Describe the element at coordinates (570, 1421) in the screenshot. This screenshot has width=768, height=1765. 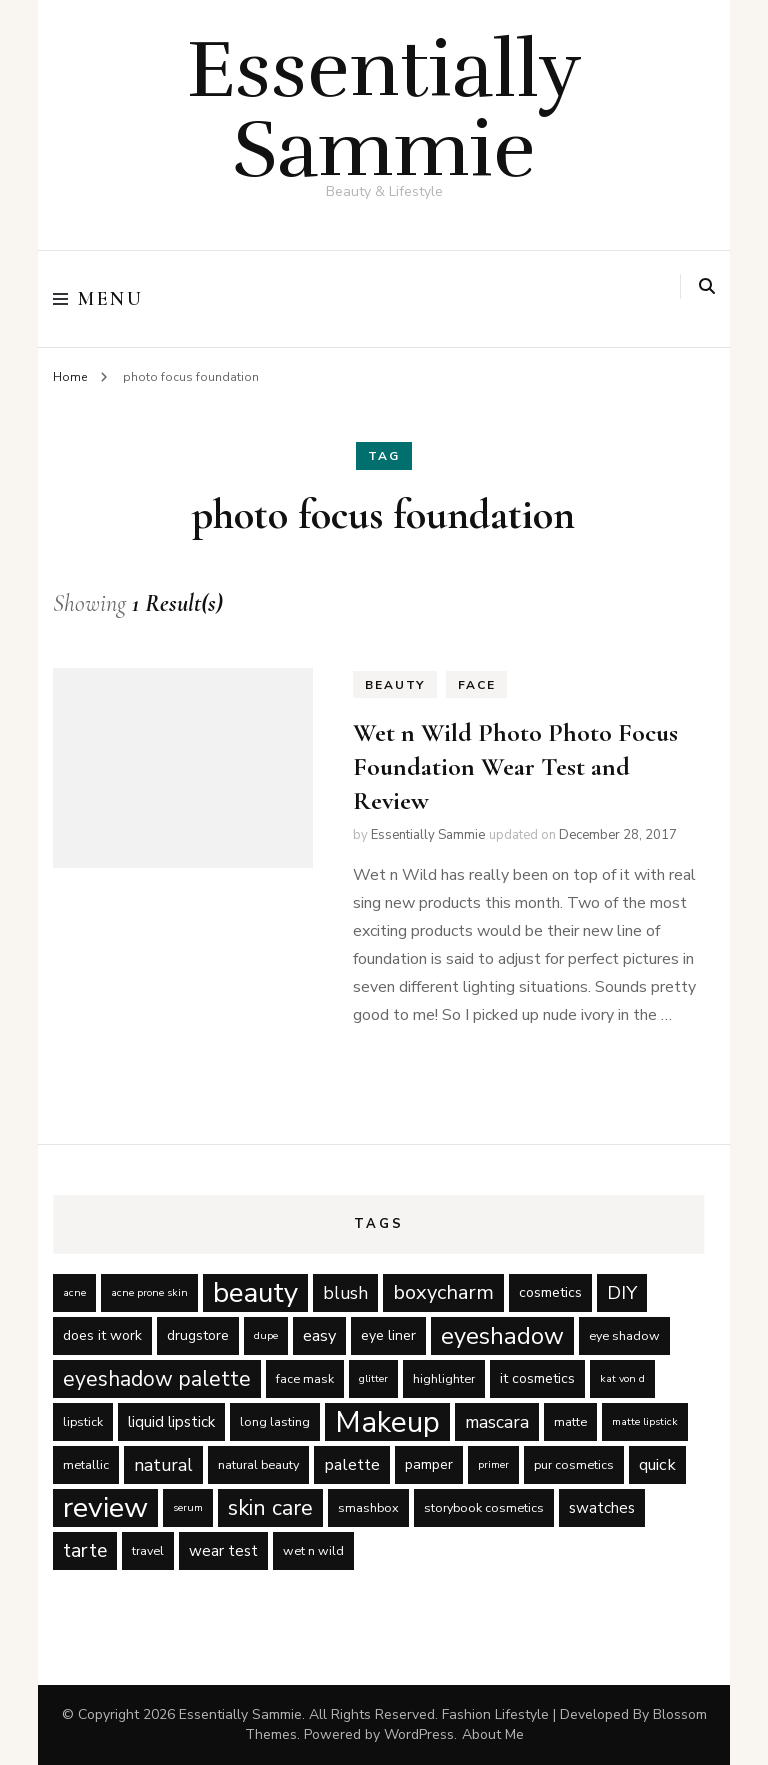
I see `matte [matte (5 items)]` at that location.